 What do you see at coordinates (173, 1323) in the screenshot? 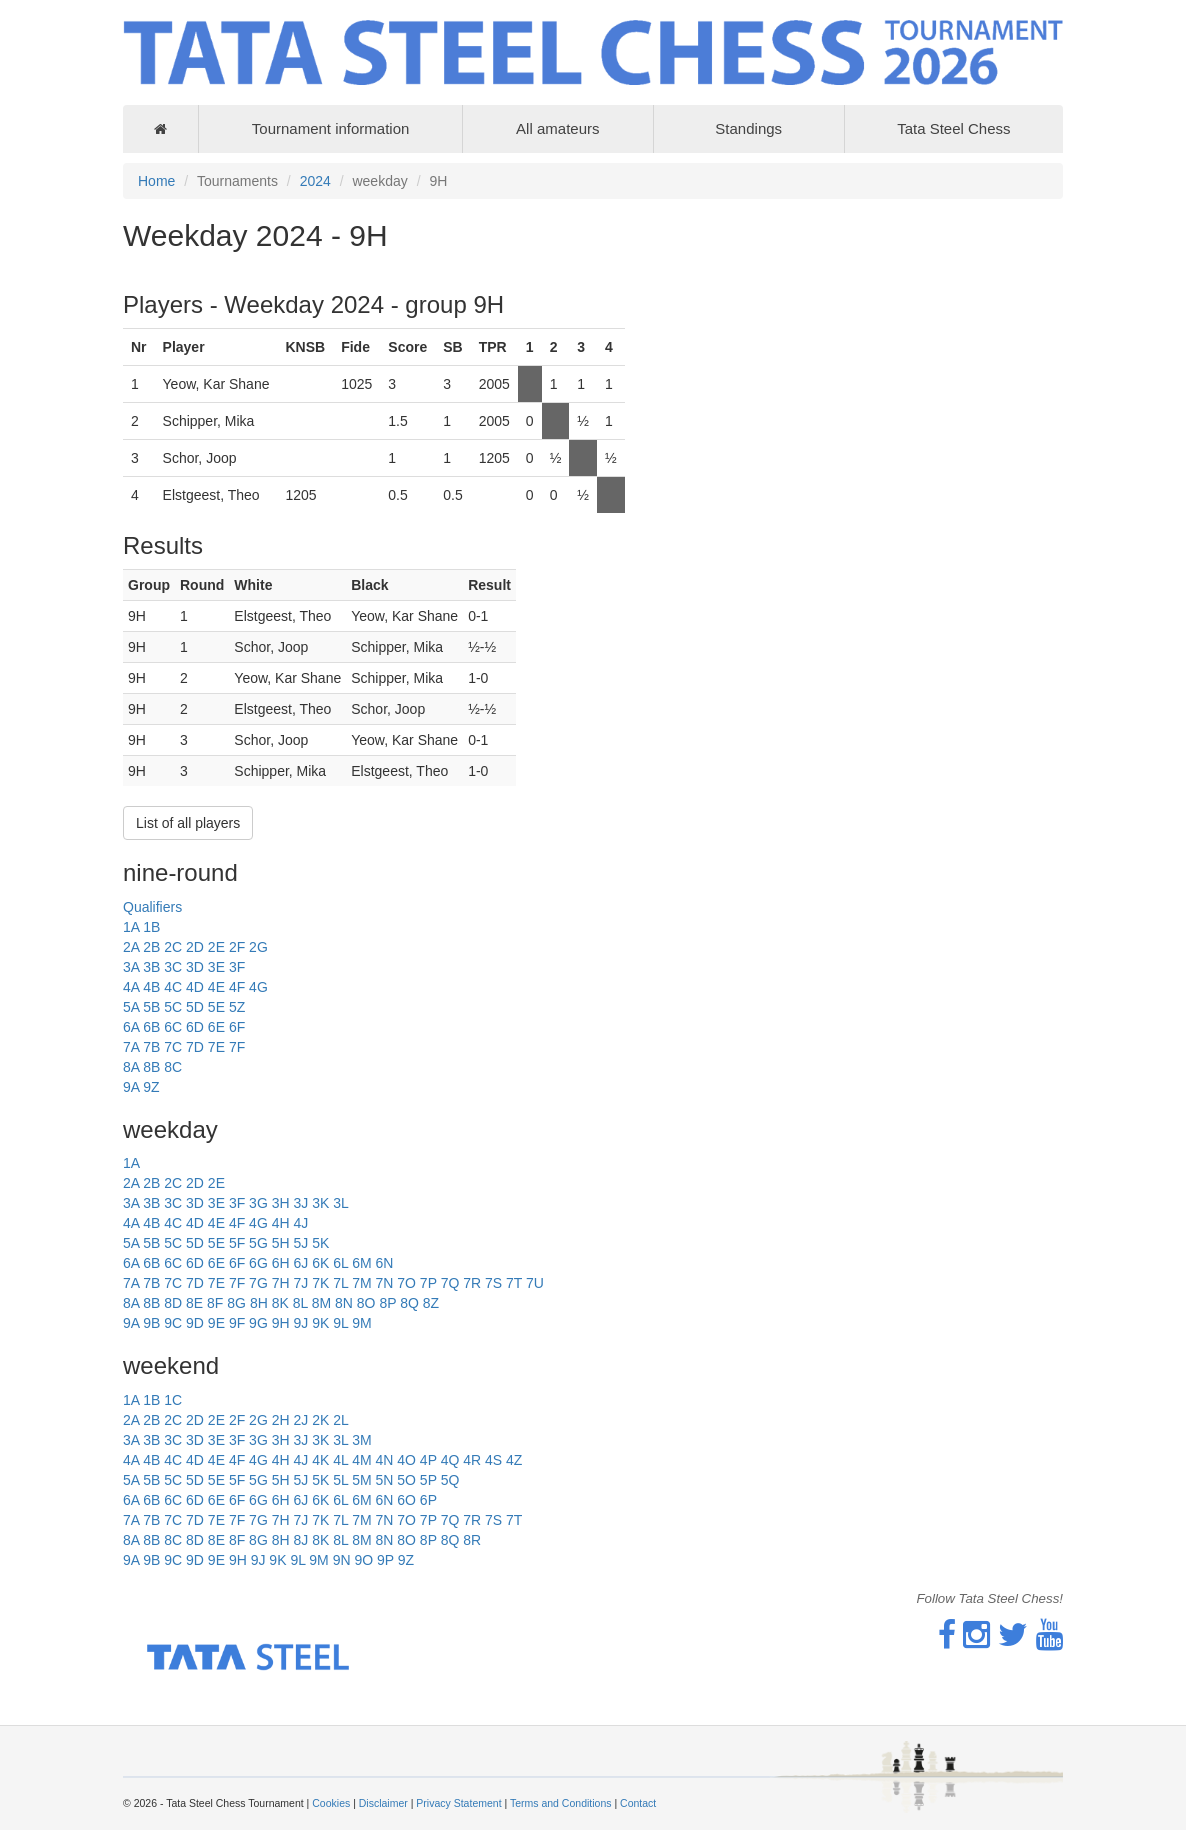
I see `9C` at bounding box center [173, 1323].